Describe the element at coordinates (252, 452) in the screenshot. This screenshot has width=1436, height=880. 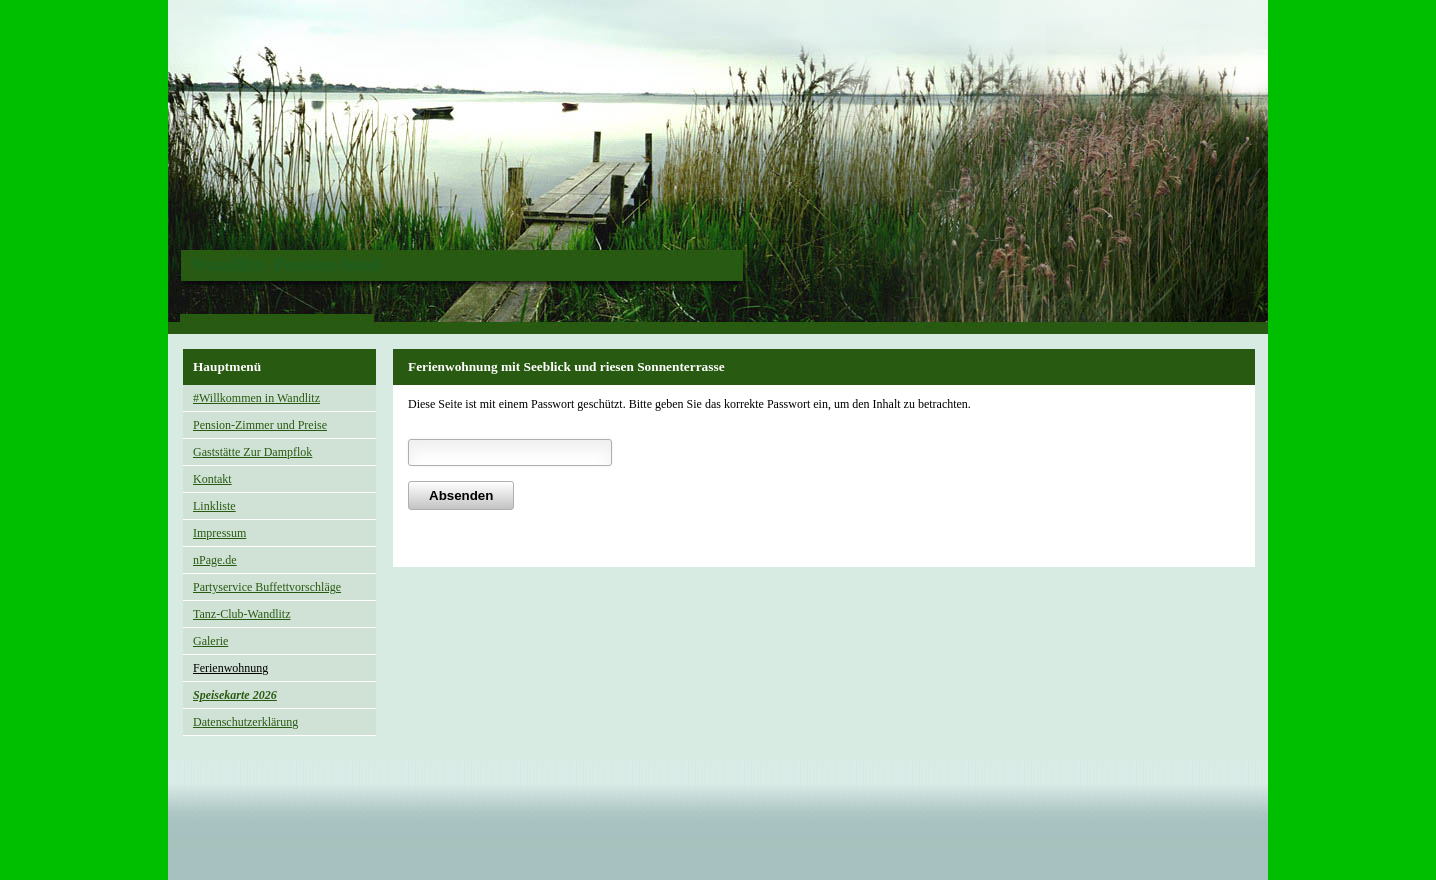
I see `Gaststätte Zur Dampflok` at that location.